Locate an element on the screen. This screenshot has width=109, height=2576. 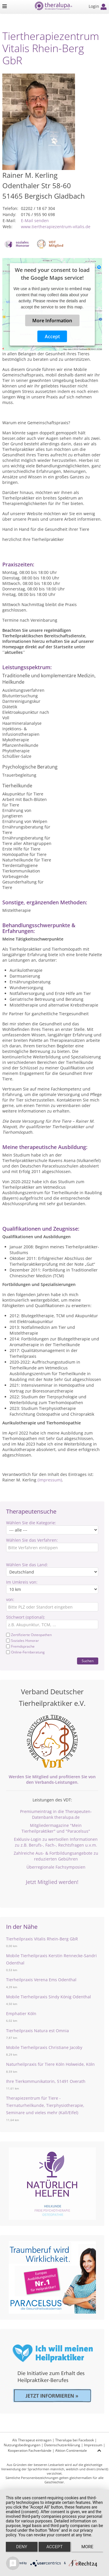
E-Mail senden is located at coordinates (35, 220).